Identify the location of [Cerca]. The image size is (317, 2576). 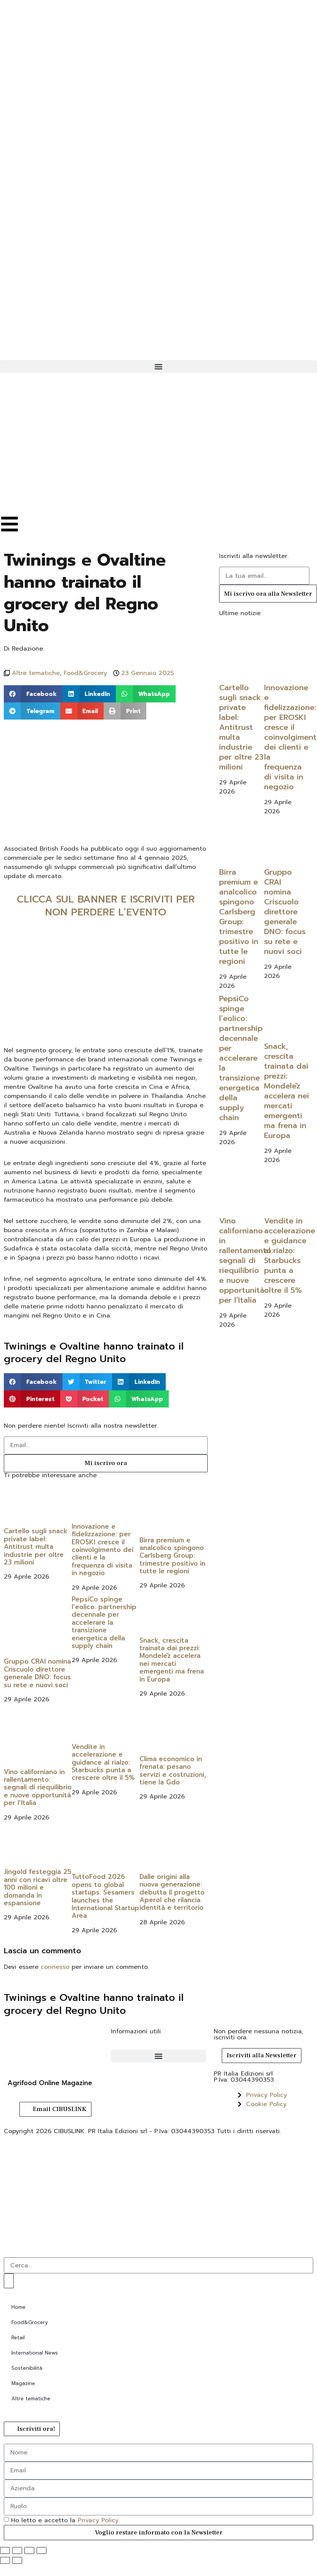
(9, 2280).